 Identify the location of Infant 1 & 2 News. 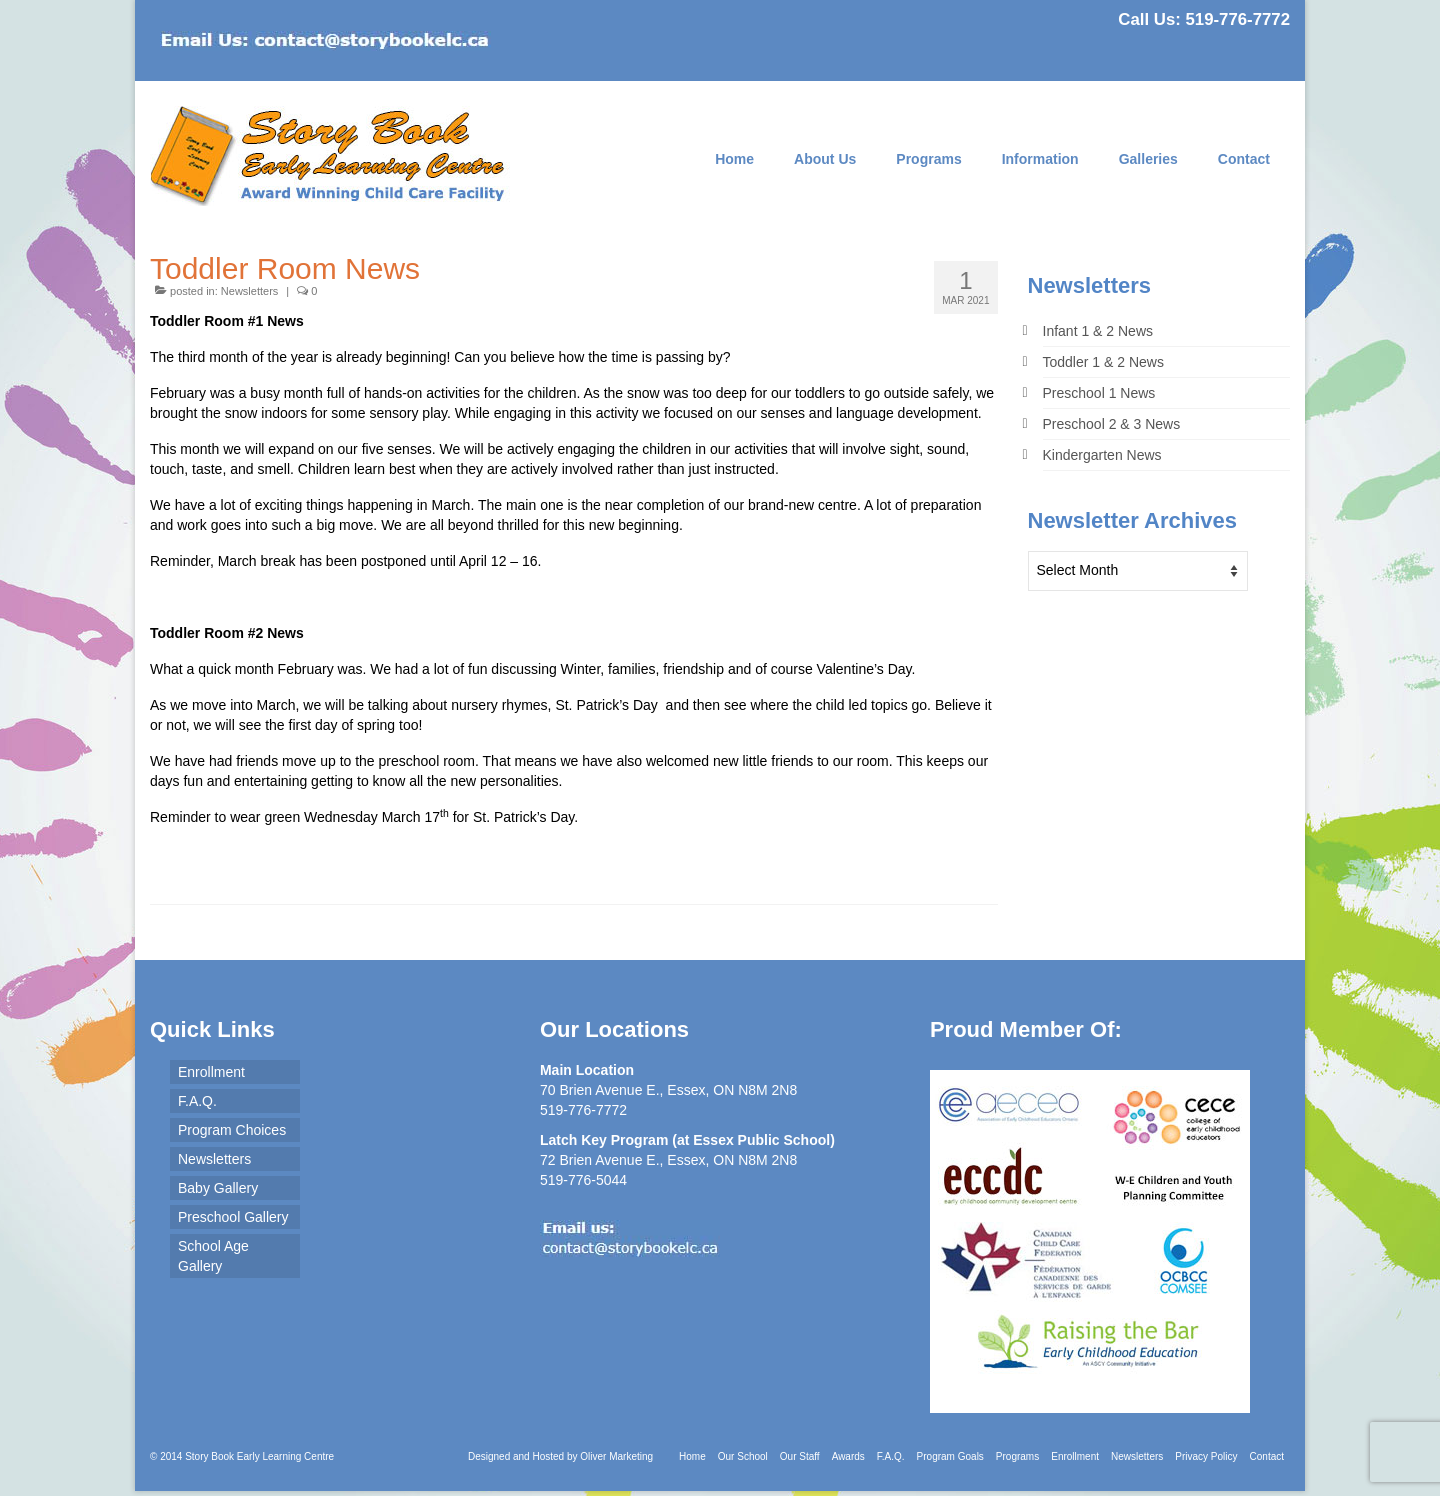
(1098, 331).